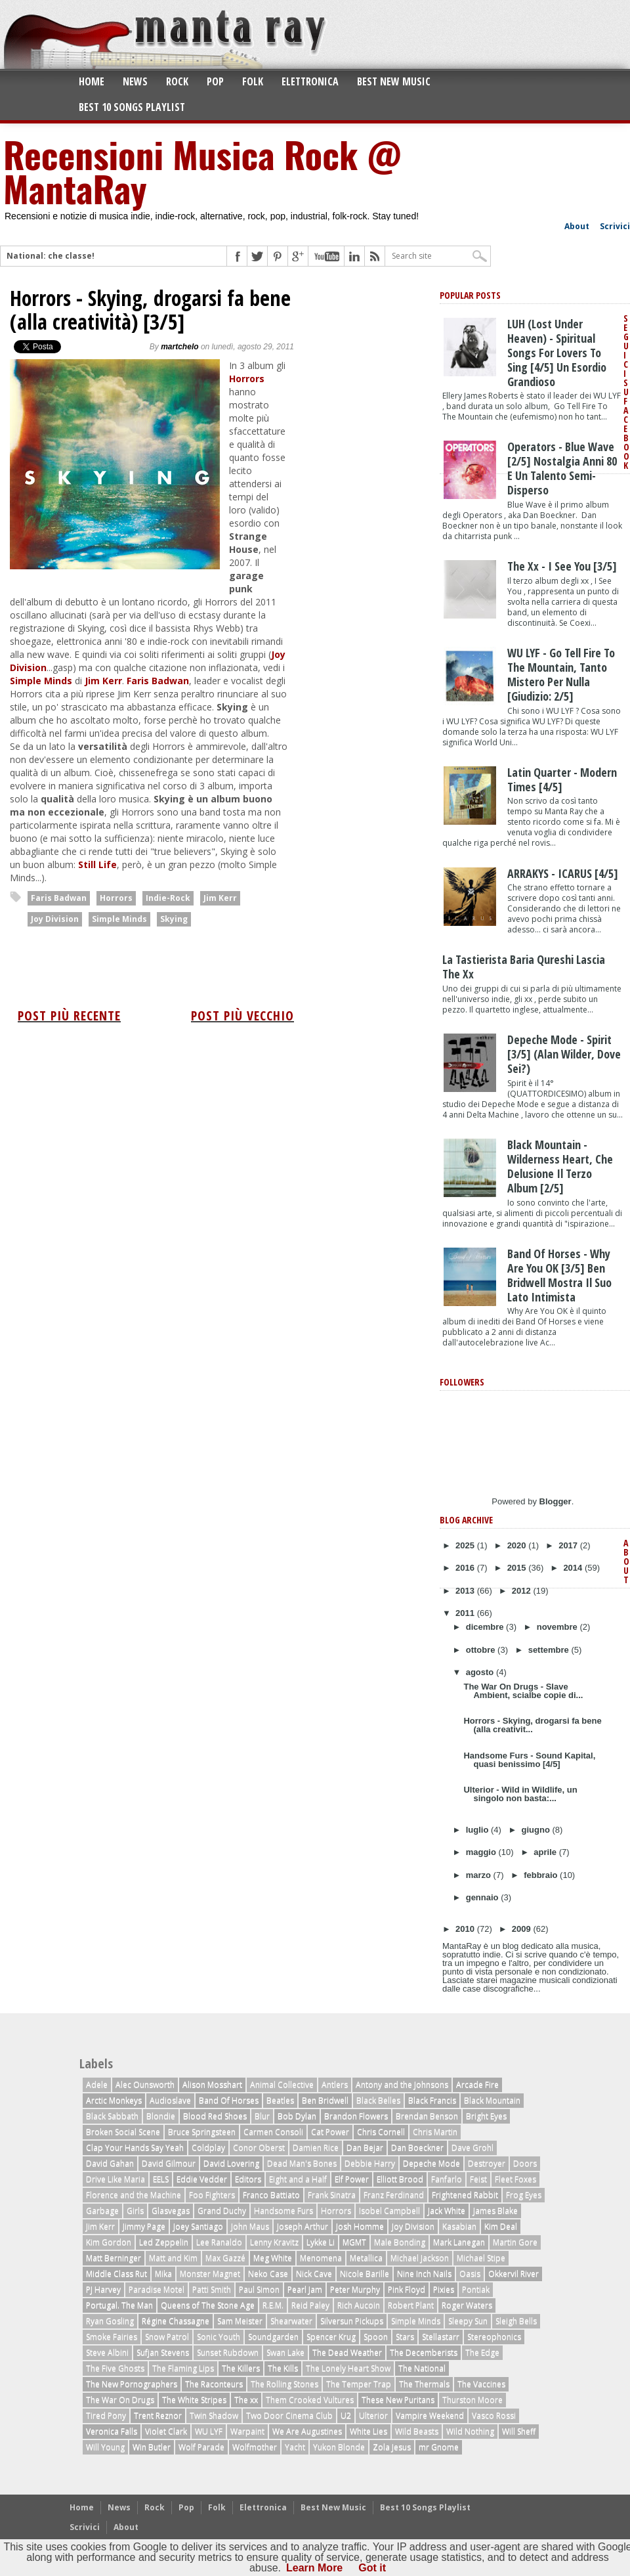  I want to click on Win Butler, so click(152, 2447).